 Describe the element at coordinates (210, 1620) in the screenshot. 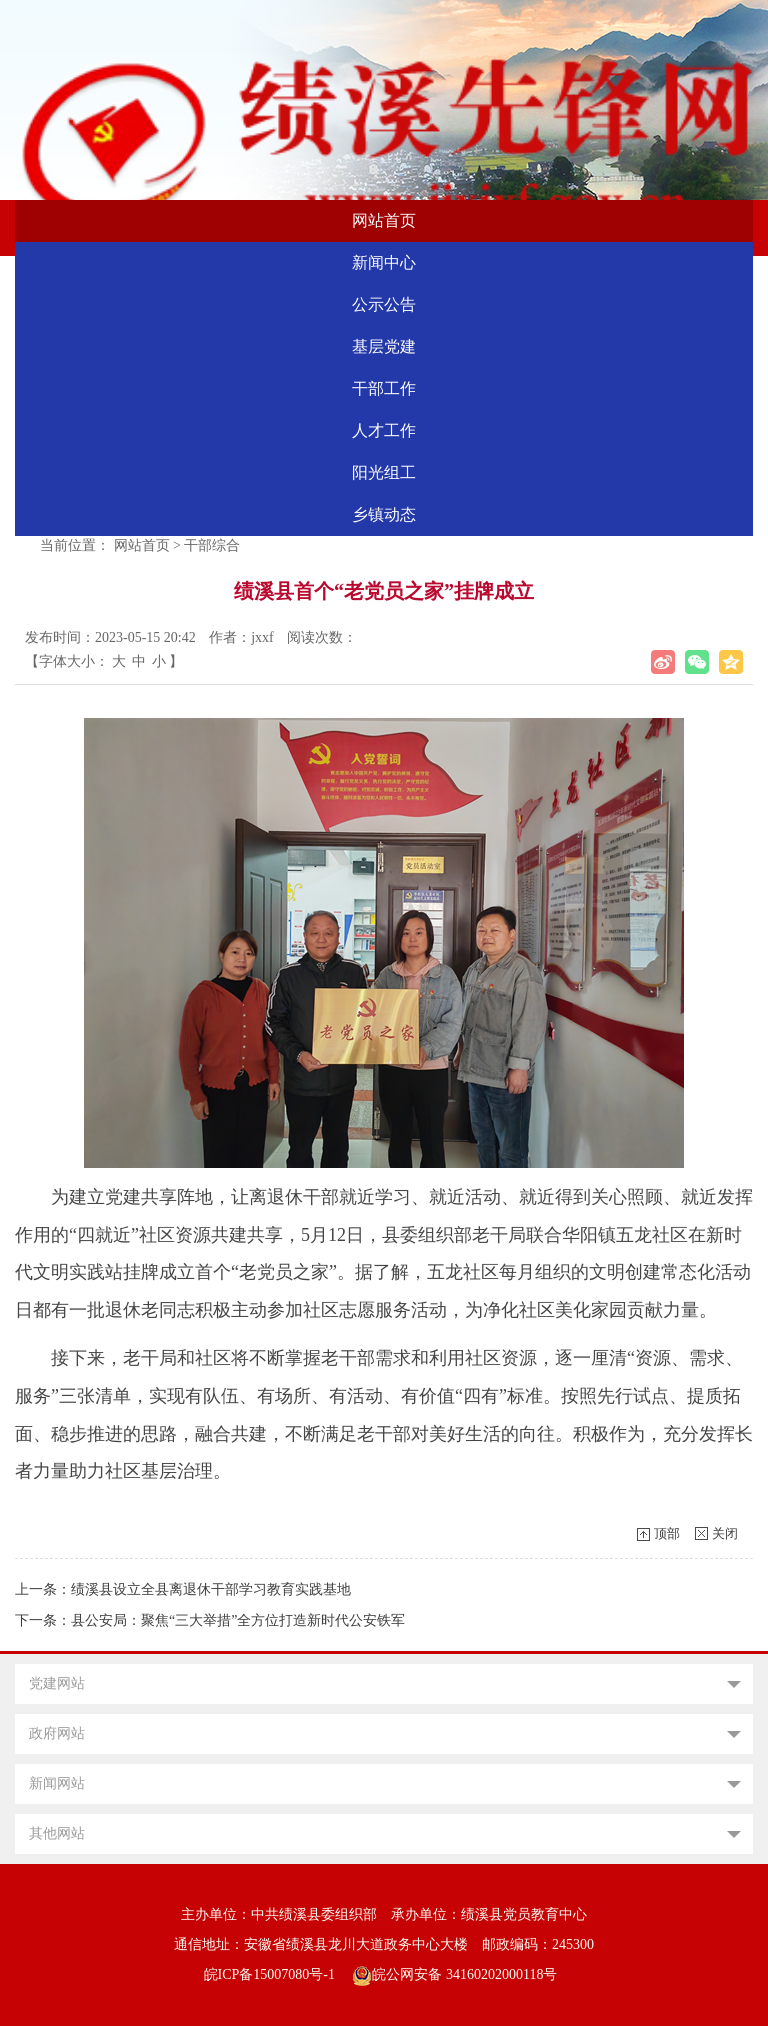

I see `下一条：县公安局：聚焦“三大举措”全方位打造新时代公安铁军` at that location.